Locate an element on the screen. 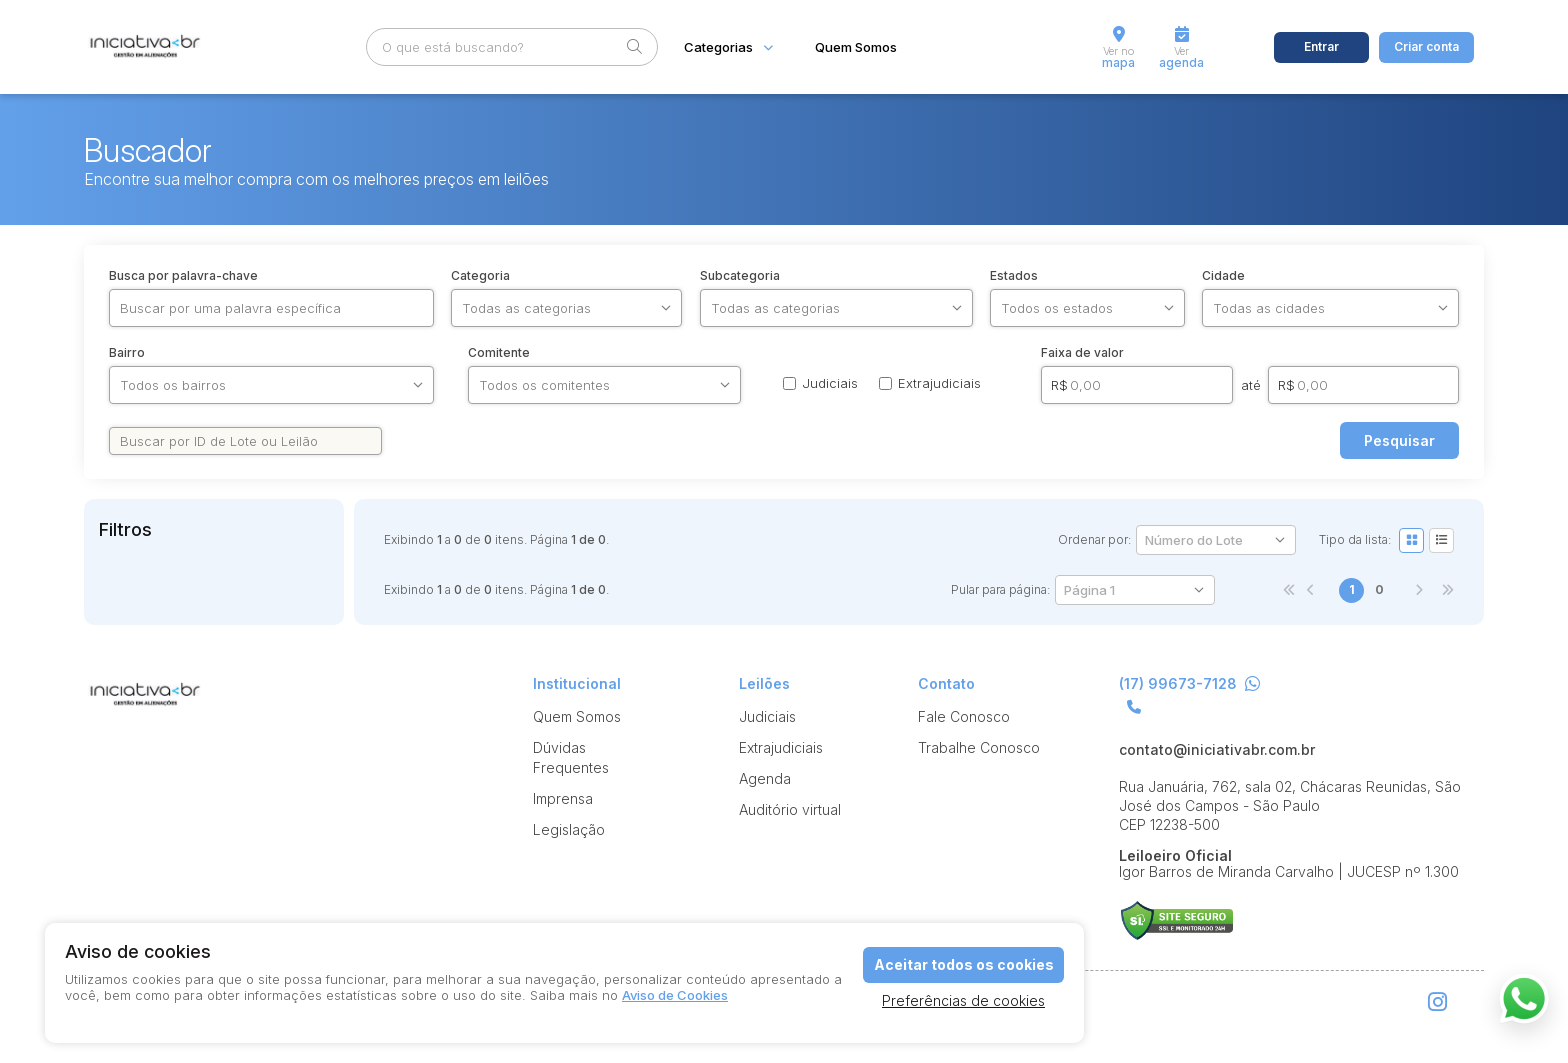  Legislação is located at coordinates (569, 829).